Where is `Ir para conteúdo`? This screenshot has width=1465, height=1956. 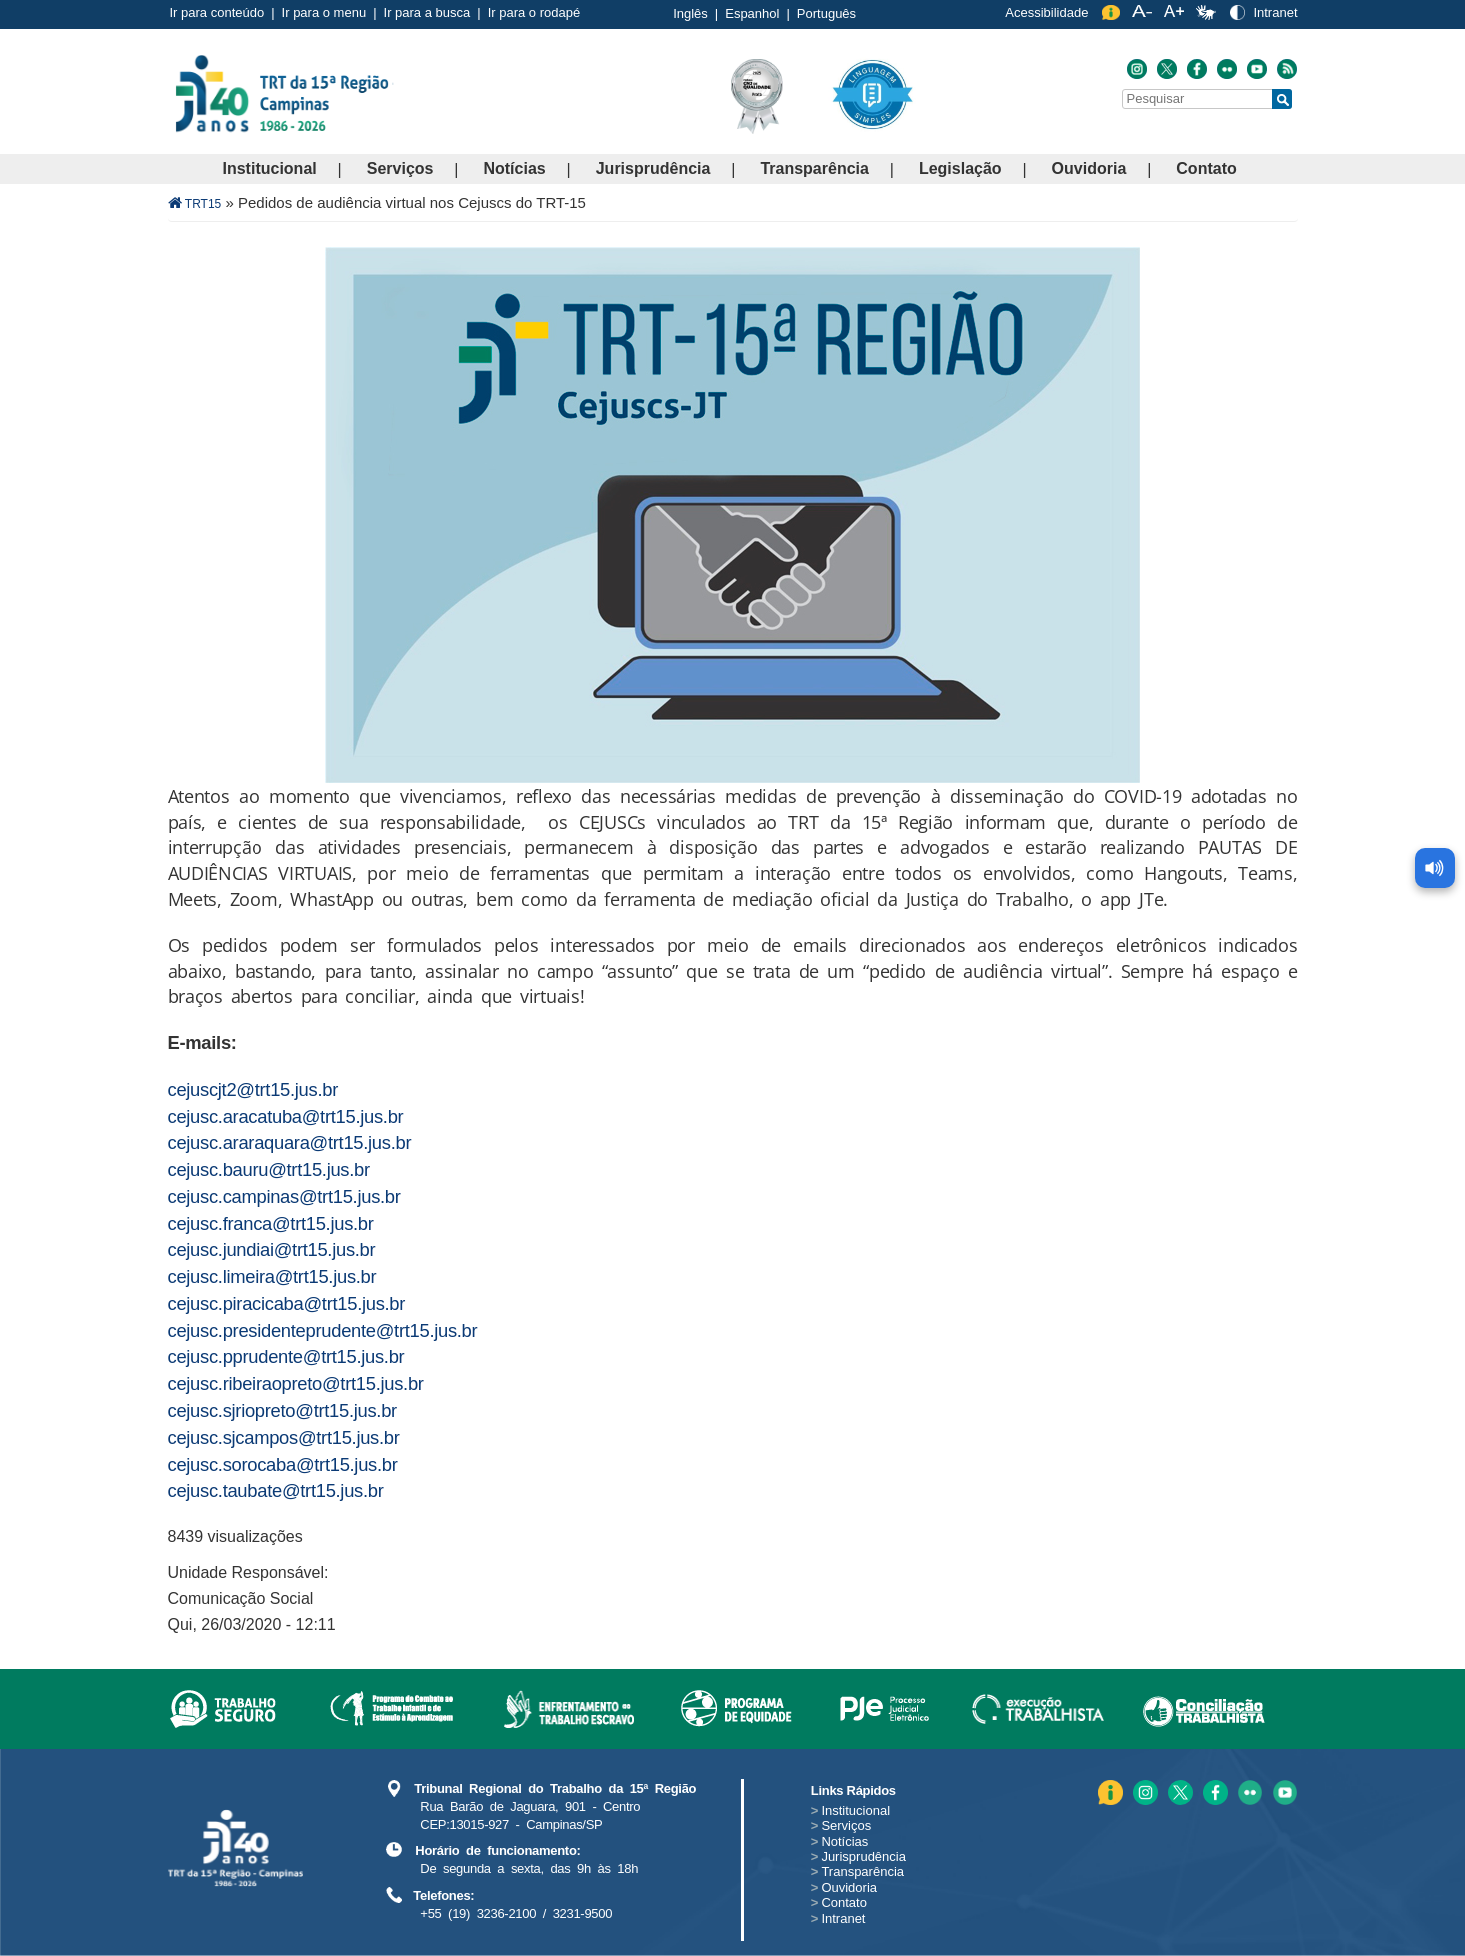 Ir para conteúdo is located at coordinates (217, 12).